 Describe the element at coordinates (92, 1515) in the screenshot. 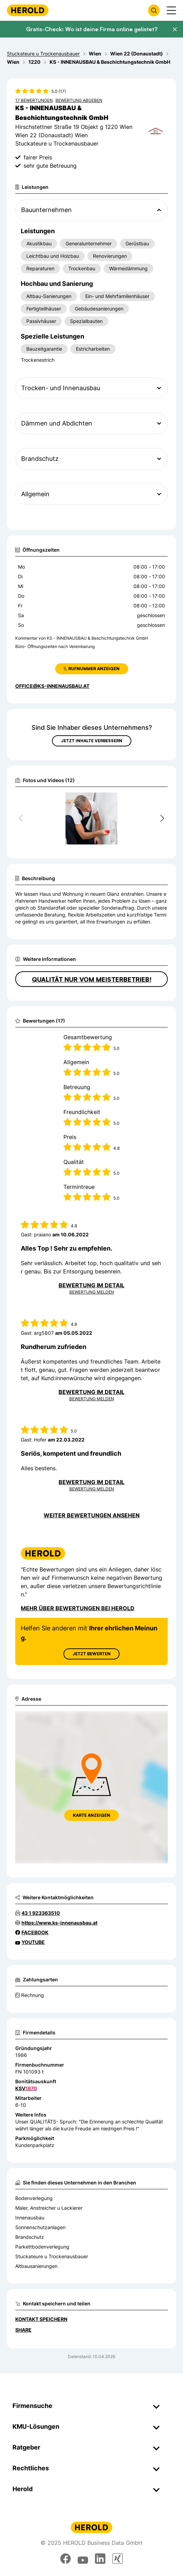

I see `Weiter Bewertungen ansehen` at that location.